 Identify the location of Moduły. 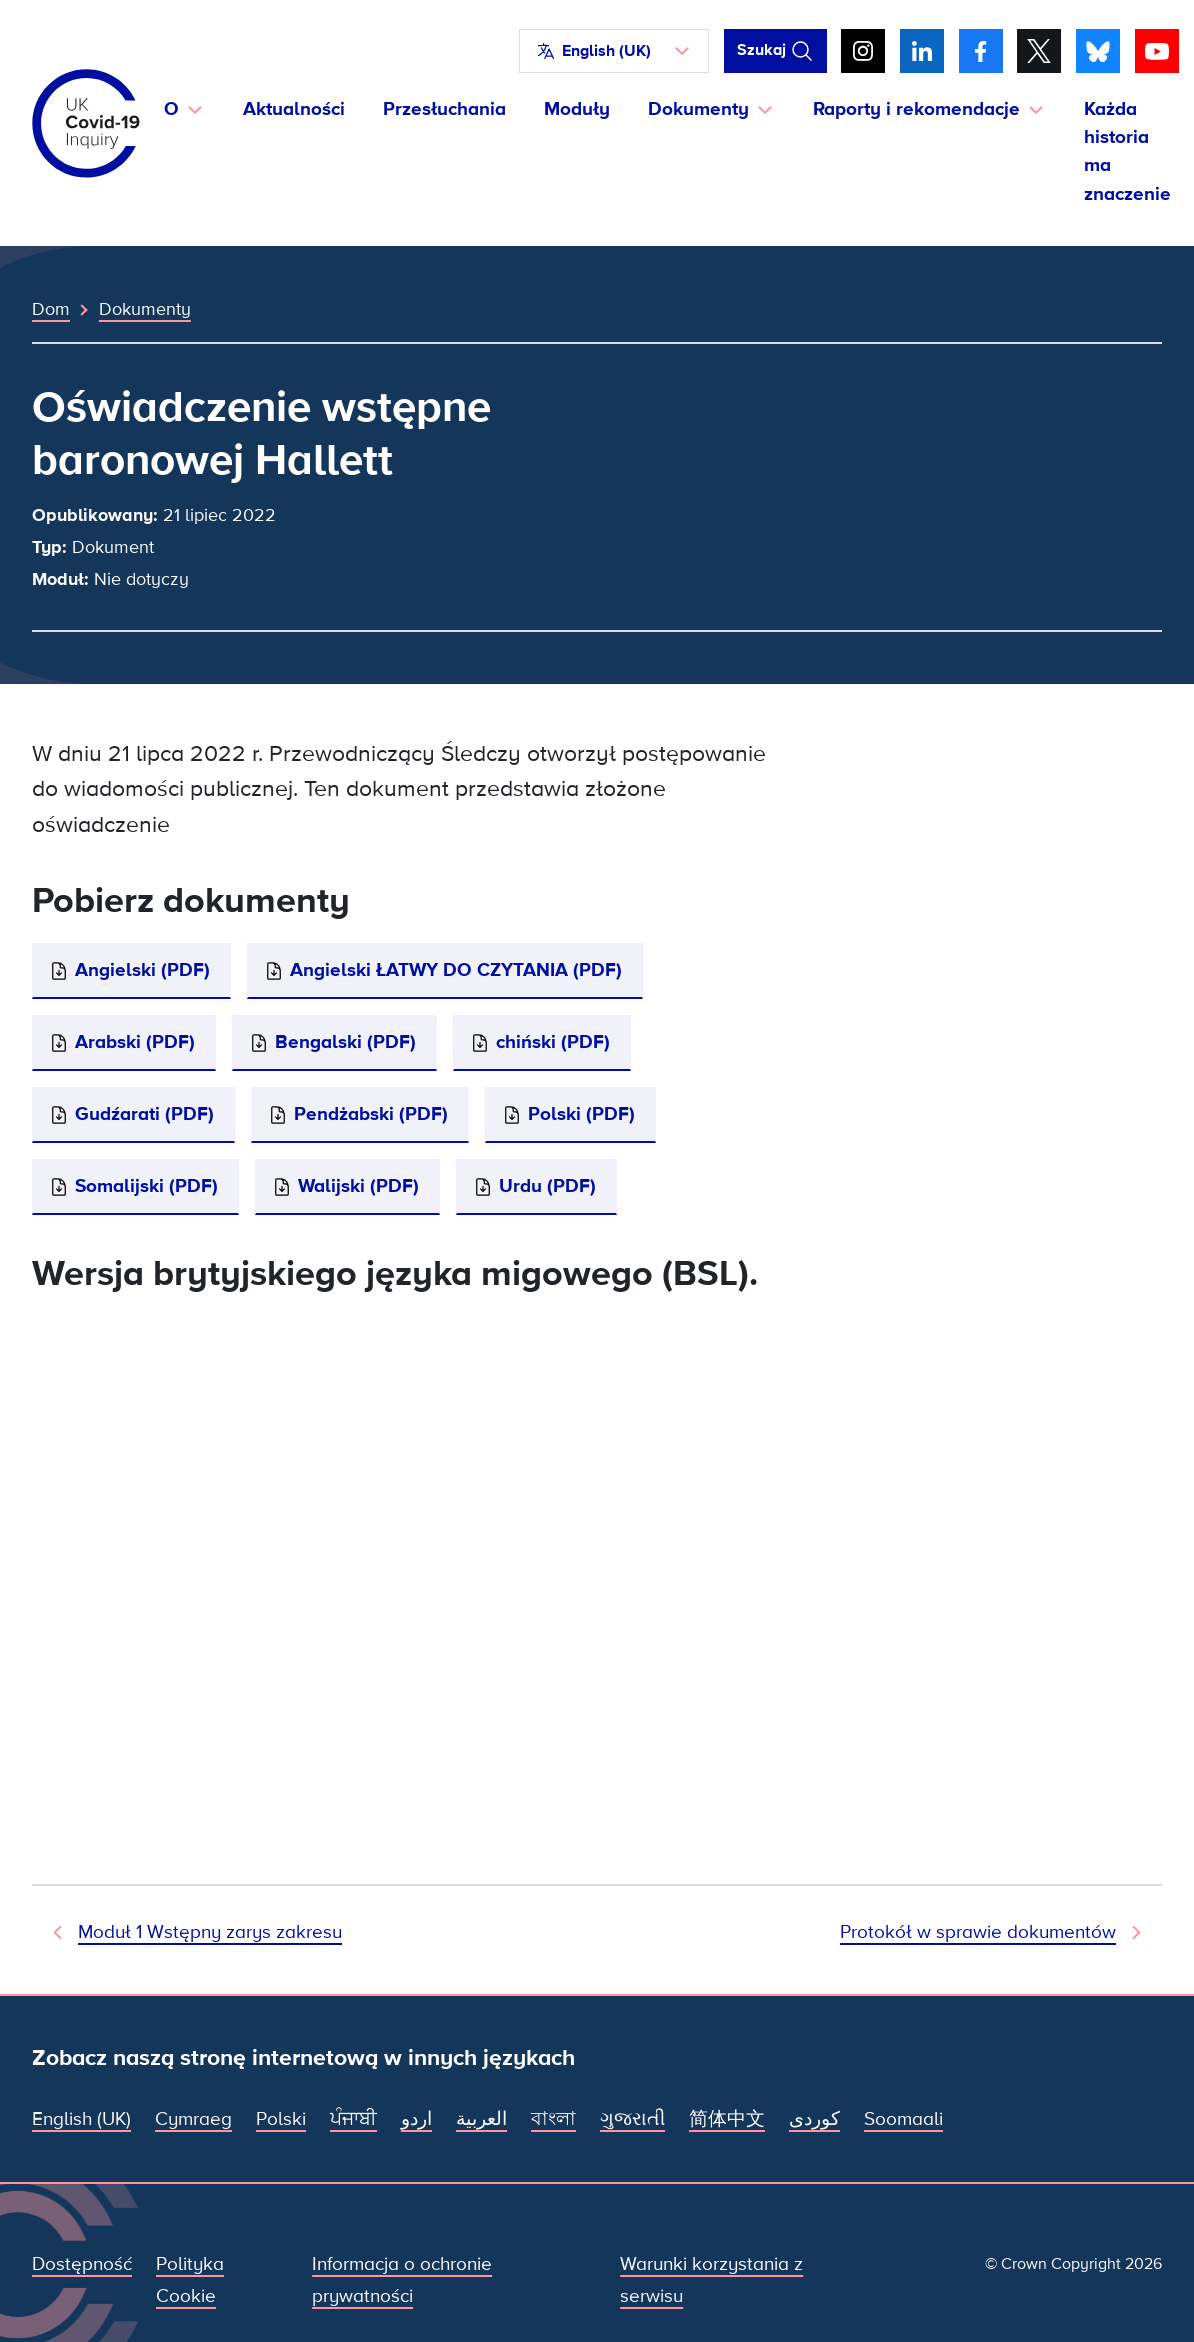
(577, 109).